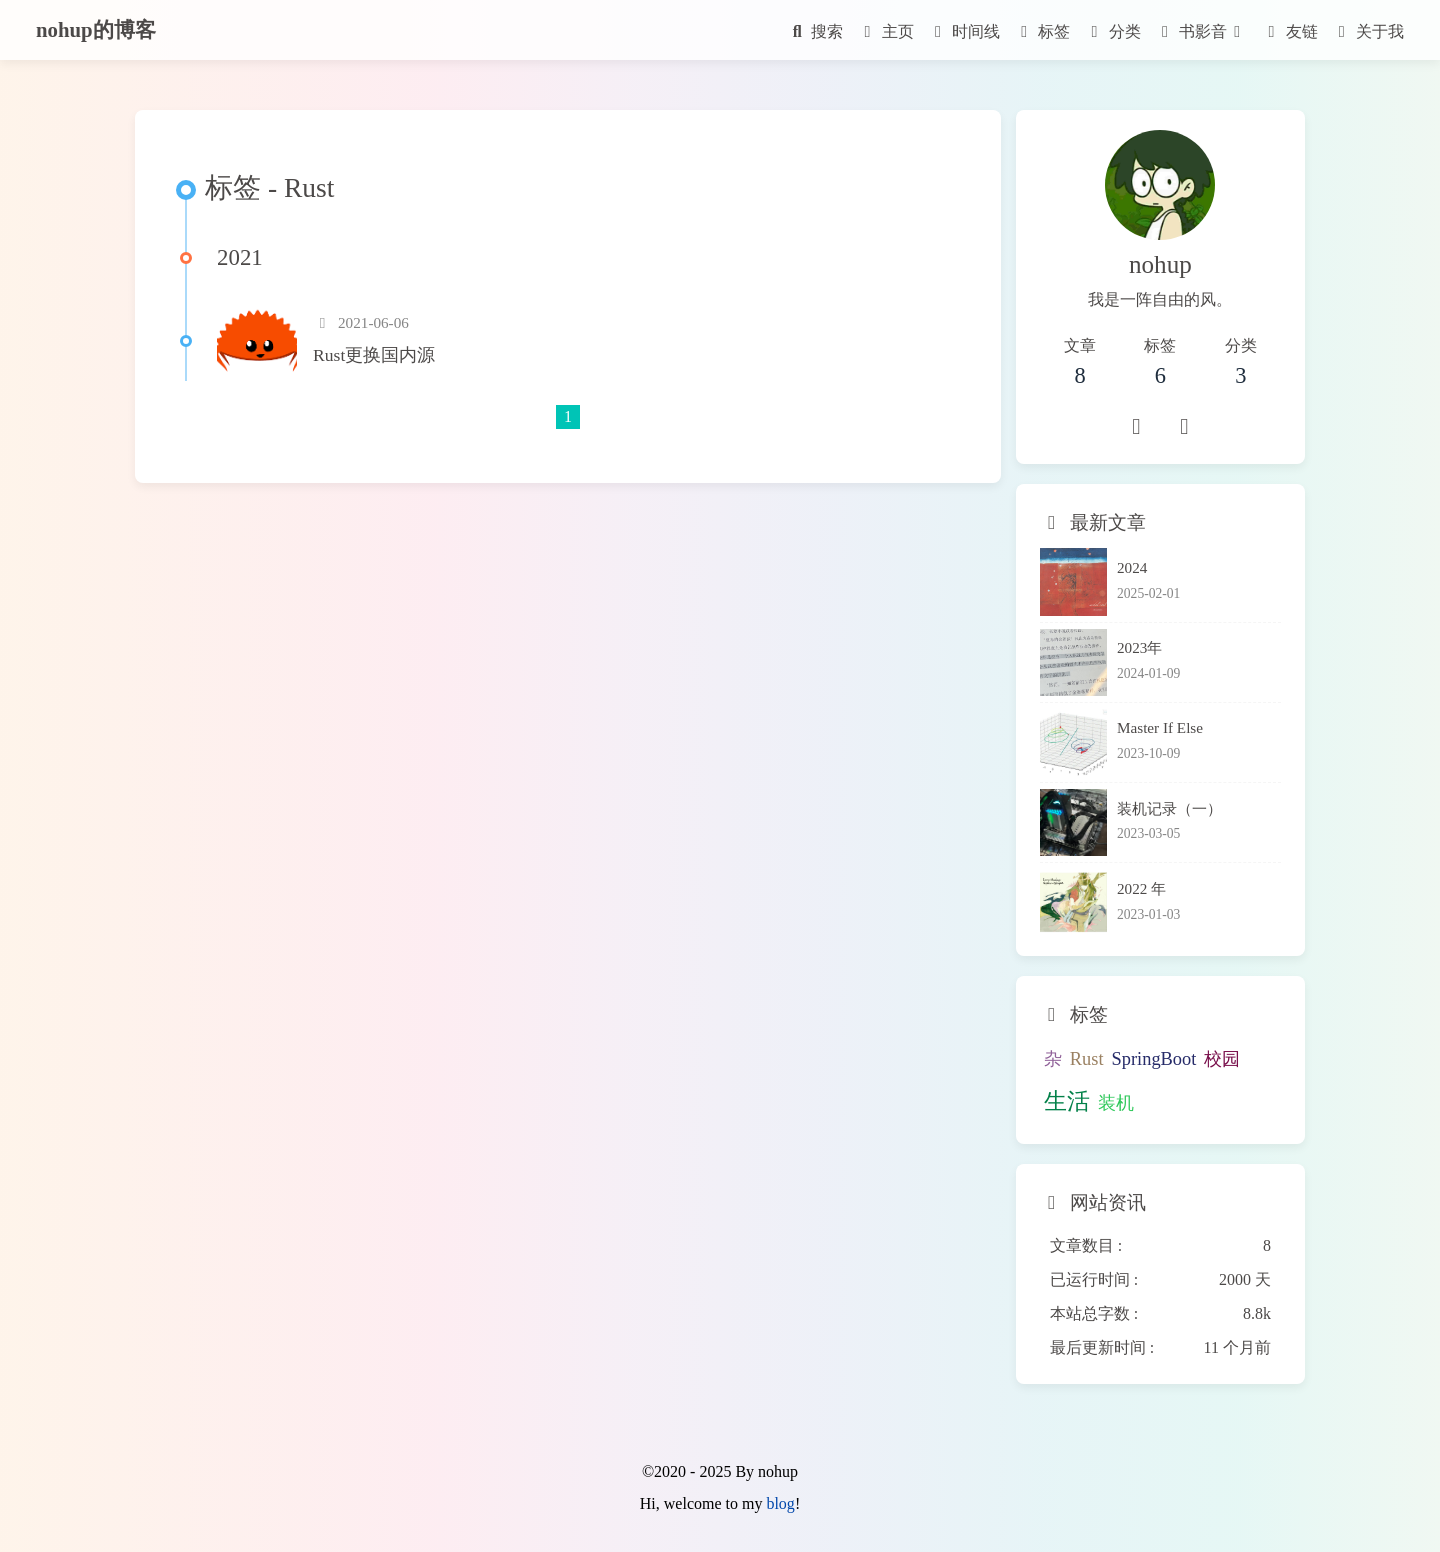 This screenshot has width=1440, height=1552. What do you see at coordinates (1160, 727) in the screenshot?
I see `Master If Else` at bounding box center [1160, 727].